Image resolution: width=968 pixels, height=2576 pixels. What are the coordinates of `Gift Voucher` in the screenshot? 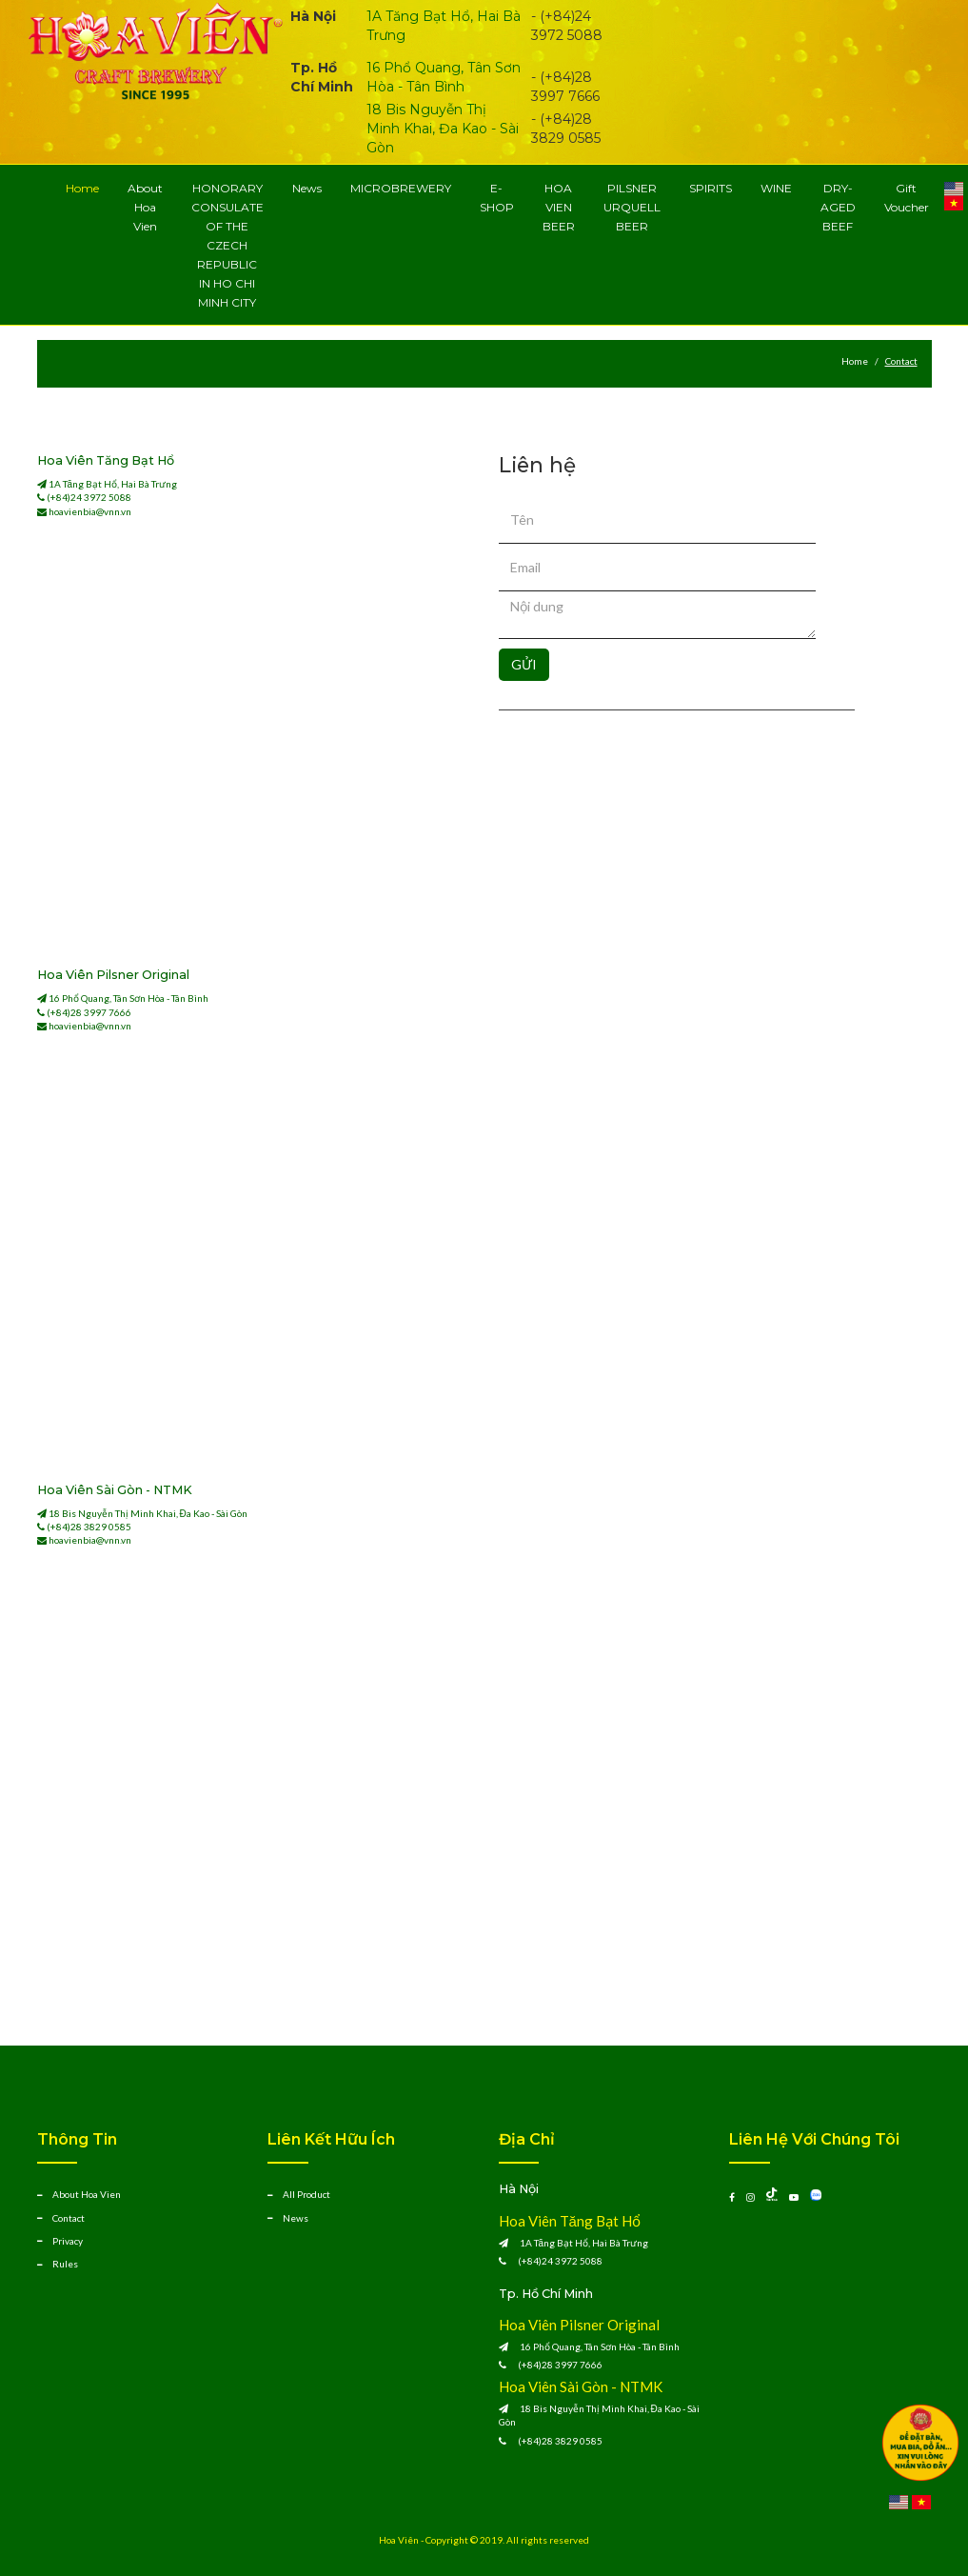 It's located at (906, 197).